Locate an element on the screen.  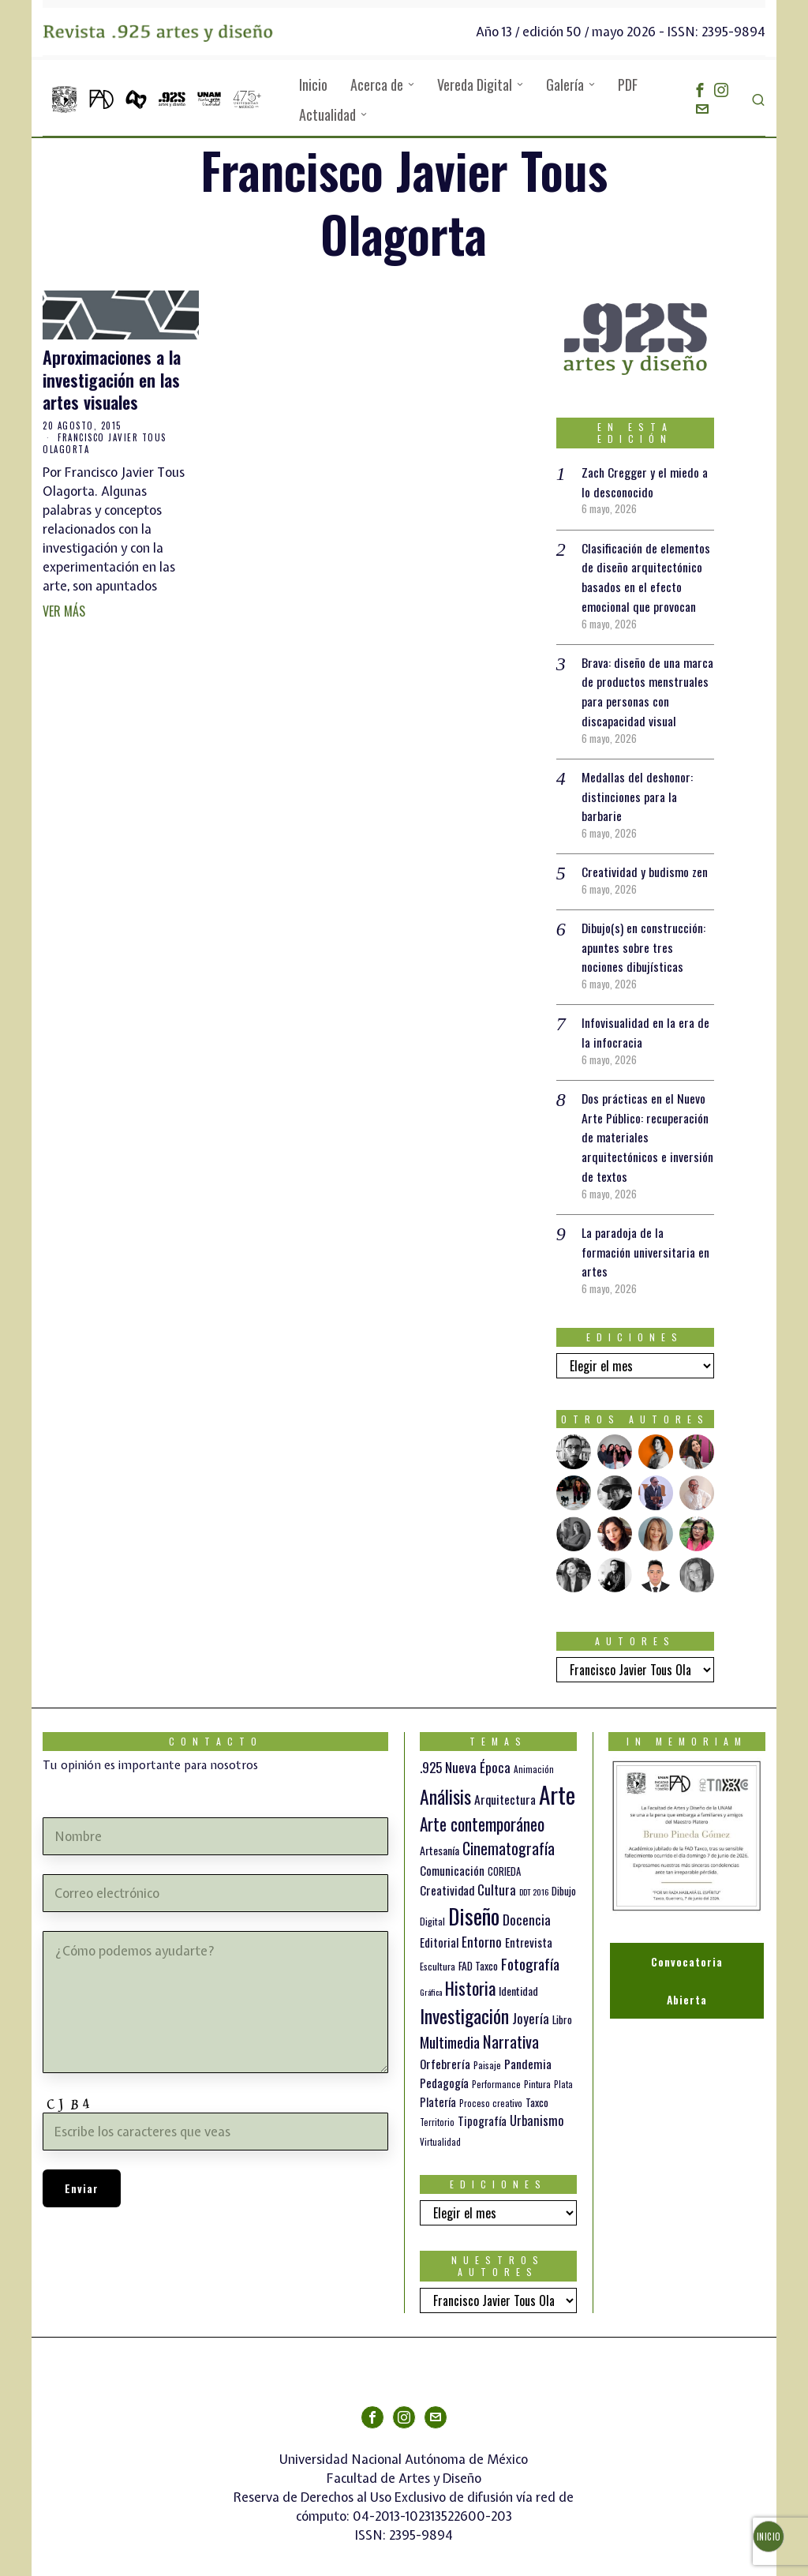
Arte contemporáneo [Arte contemporáneo (54 elementos)] is located at coordinates (482, 1809).